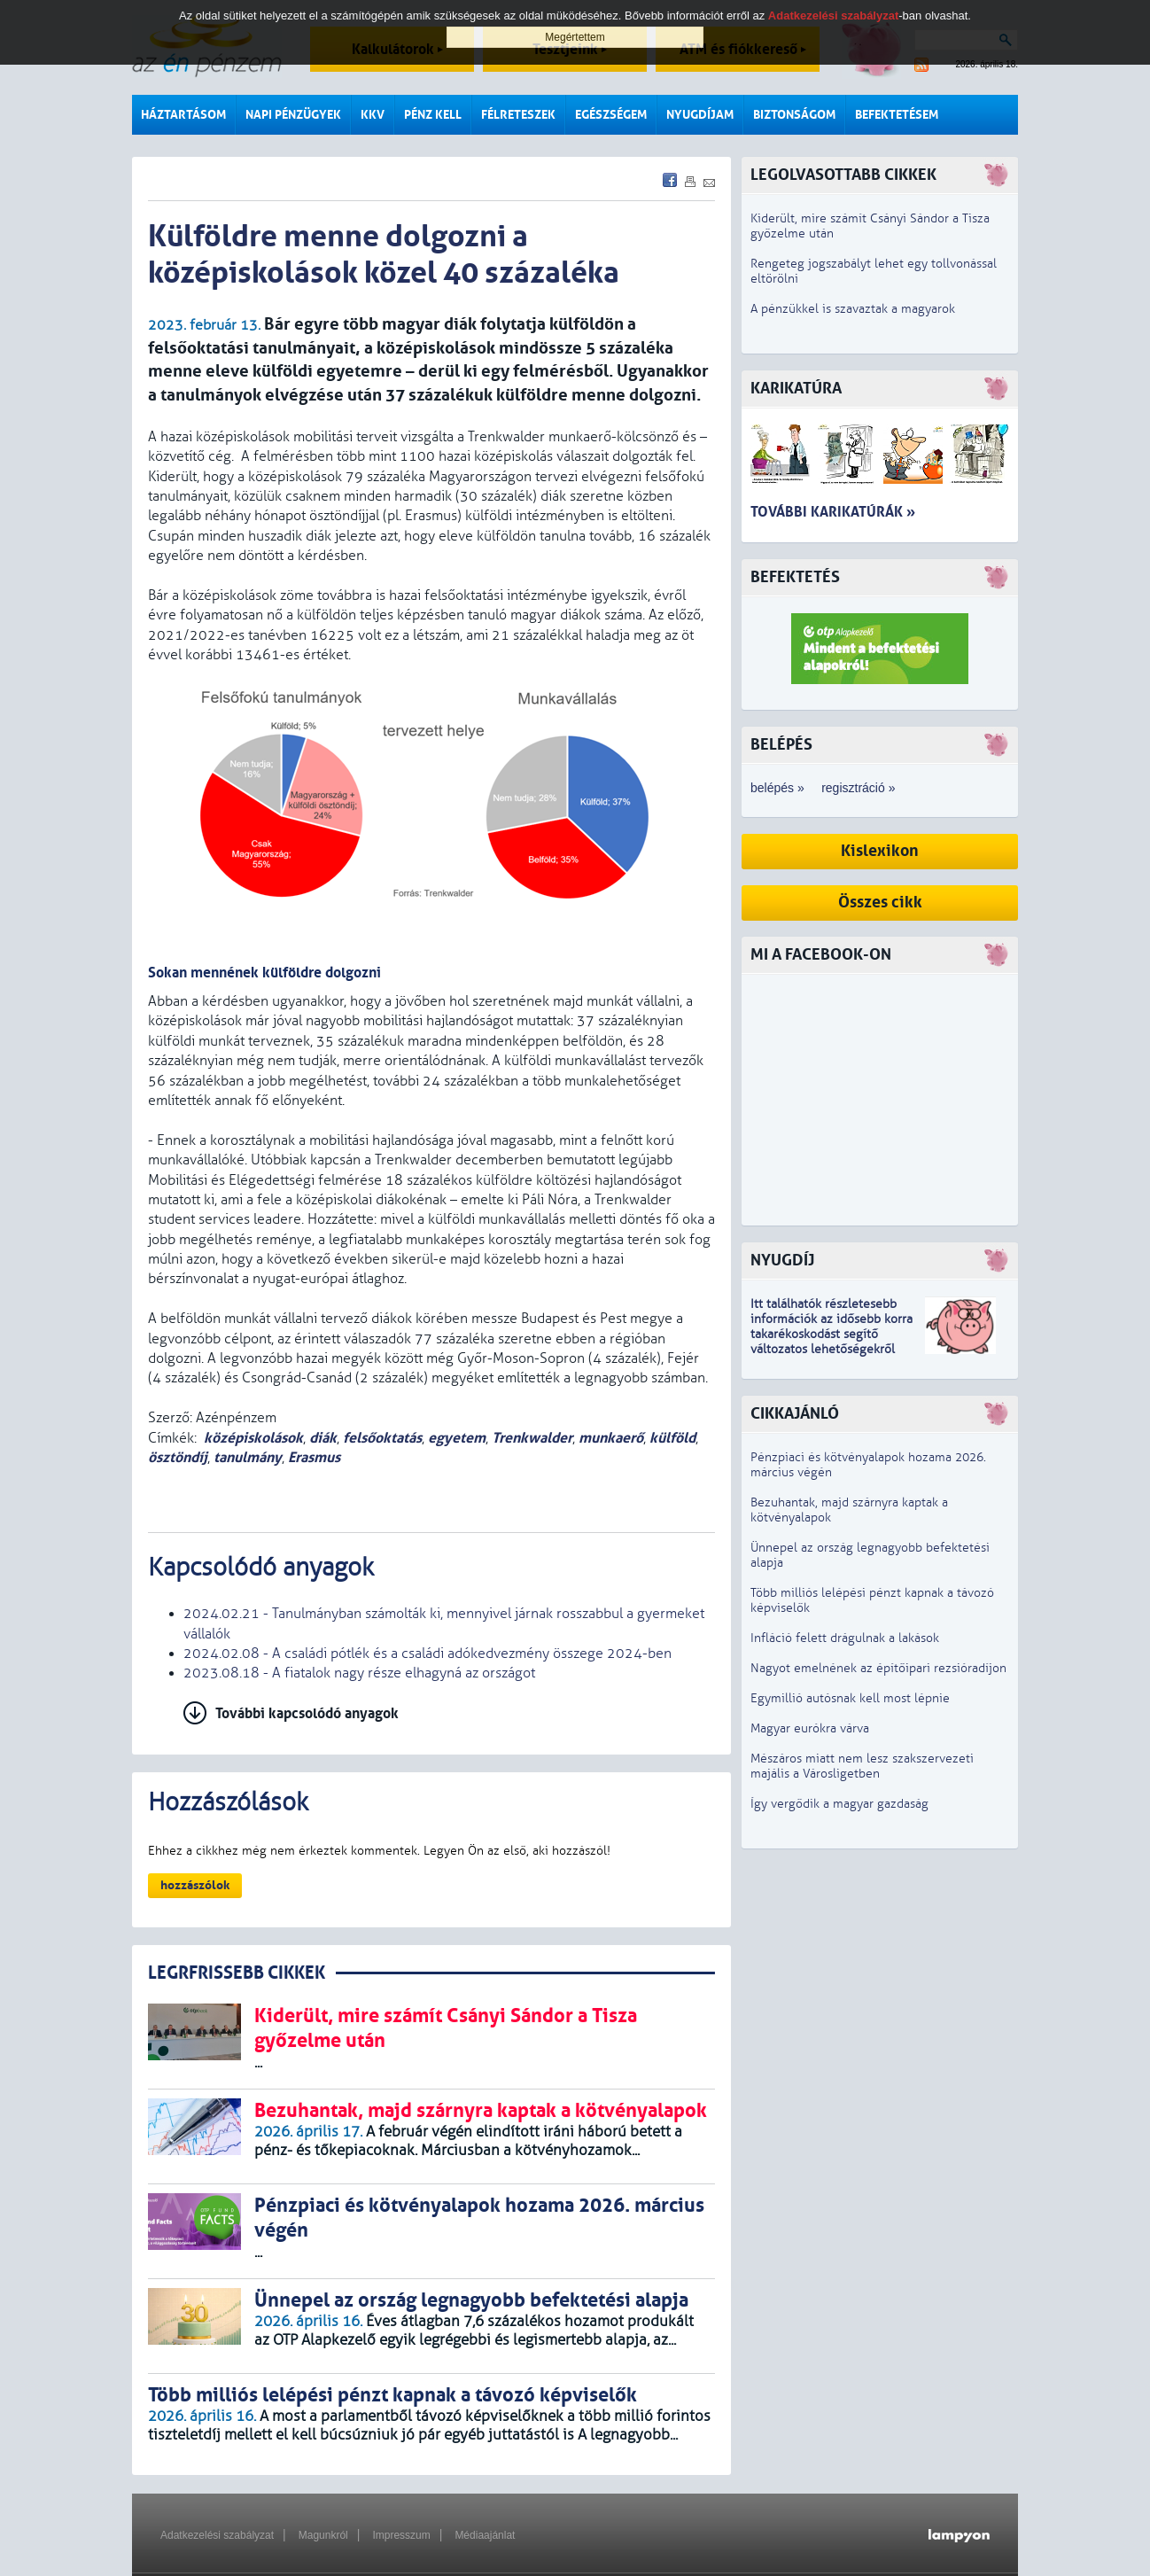  Describe the element at coordinates (850, 1698) in the screenshot. I see `Egymillió autósnak kell most lépnie` at that location.